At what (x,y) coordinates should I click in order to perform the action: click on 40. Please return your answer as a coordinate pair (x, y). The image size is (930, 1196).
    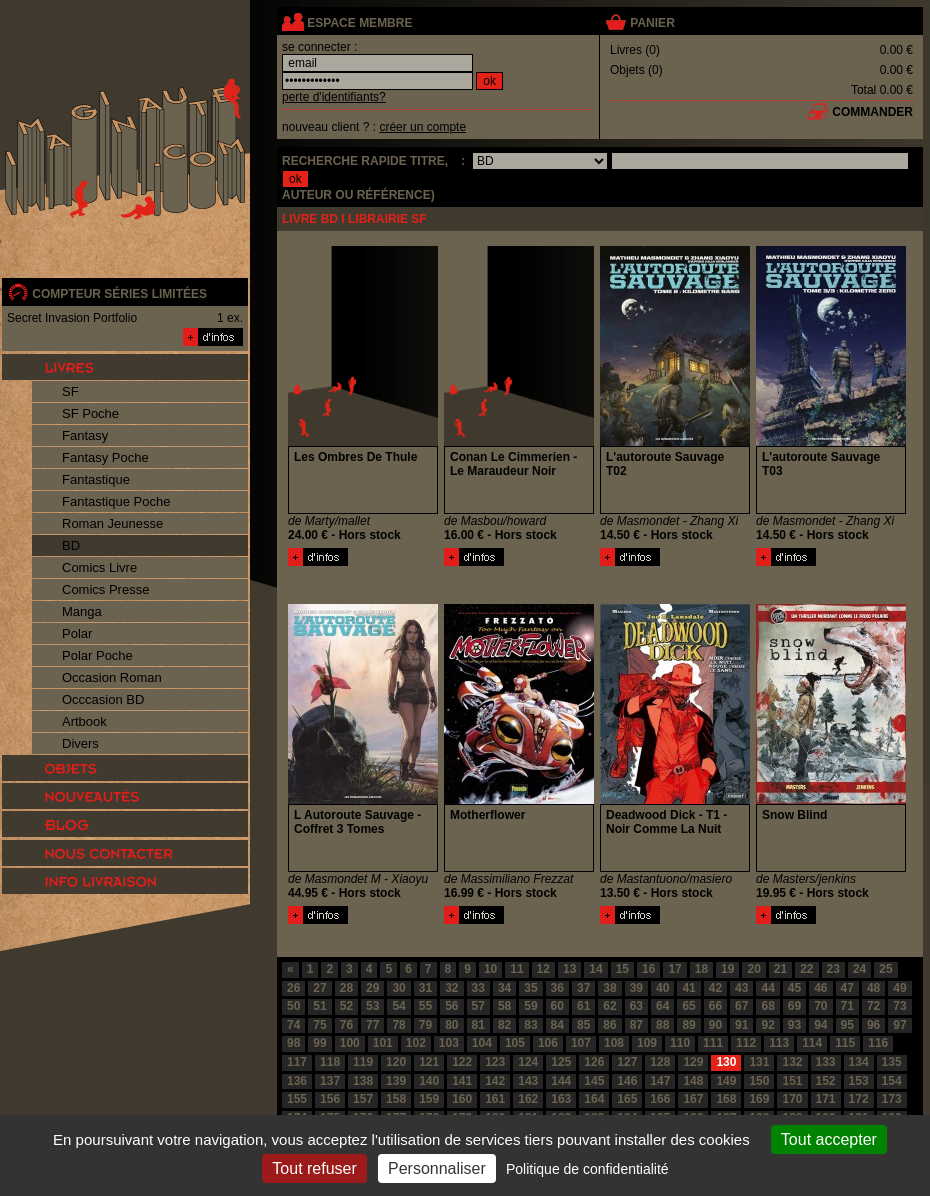
    Looking at the image, I should click on (662, 988).